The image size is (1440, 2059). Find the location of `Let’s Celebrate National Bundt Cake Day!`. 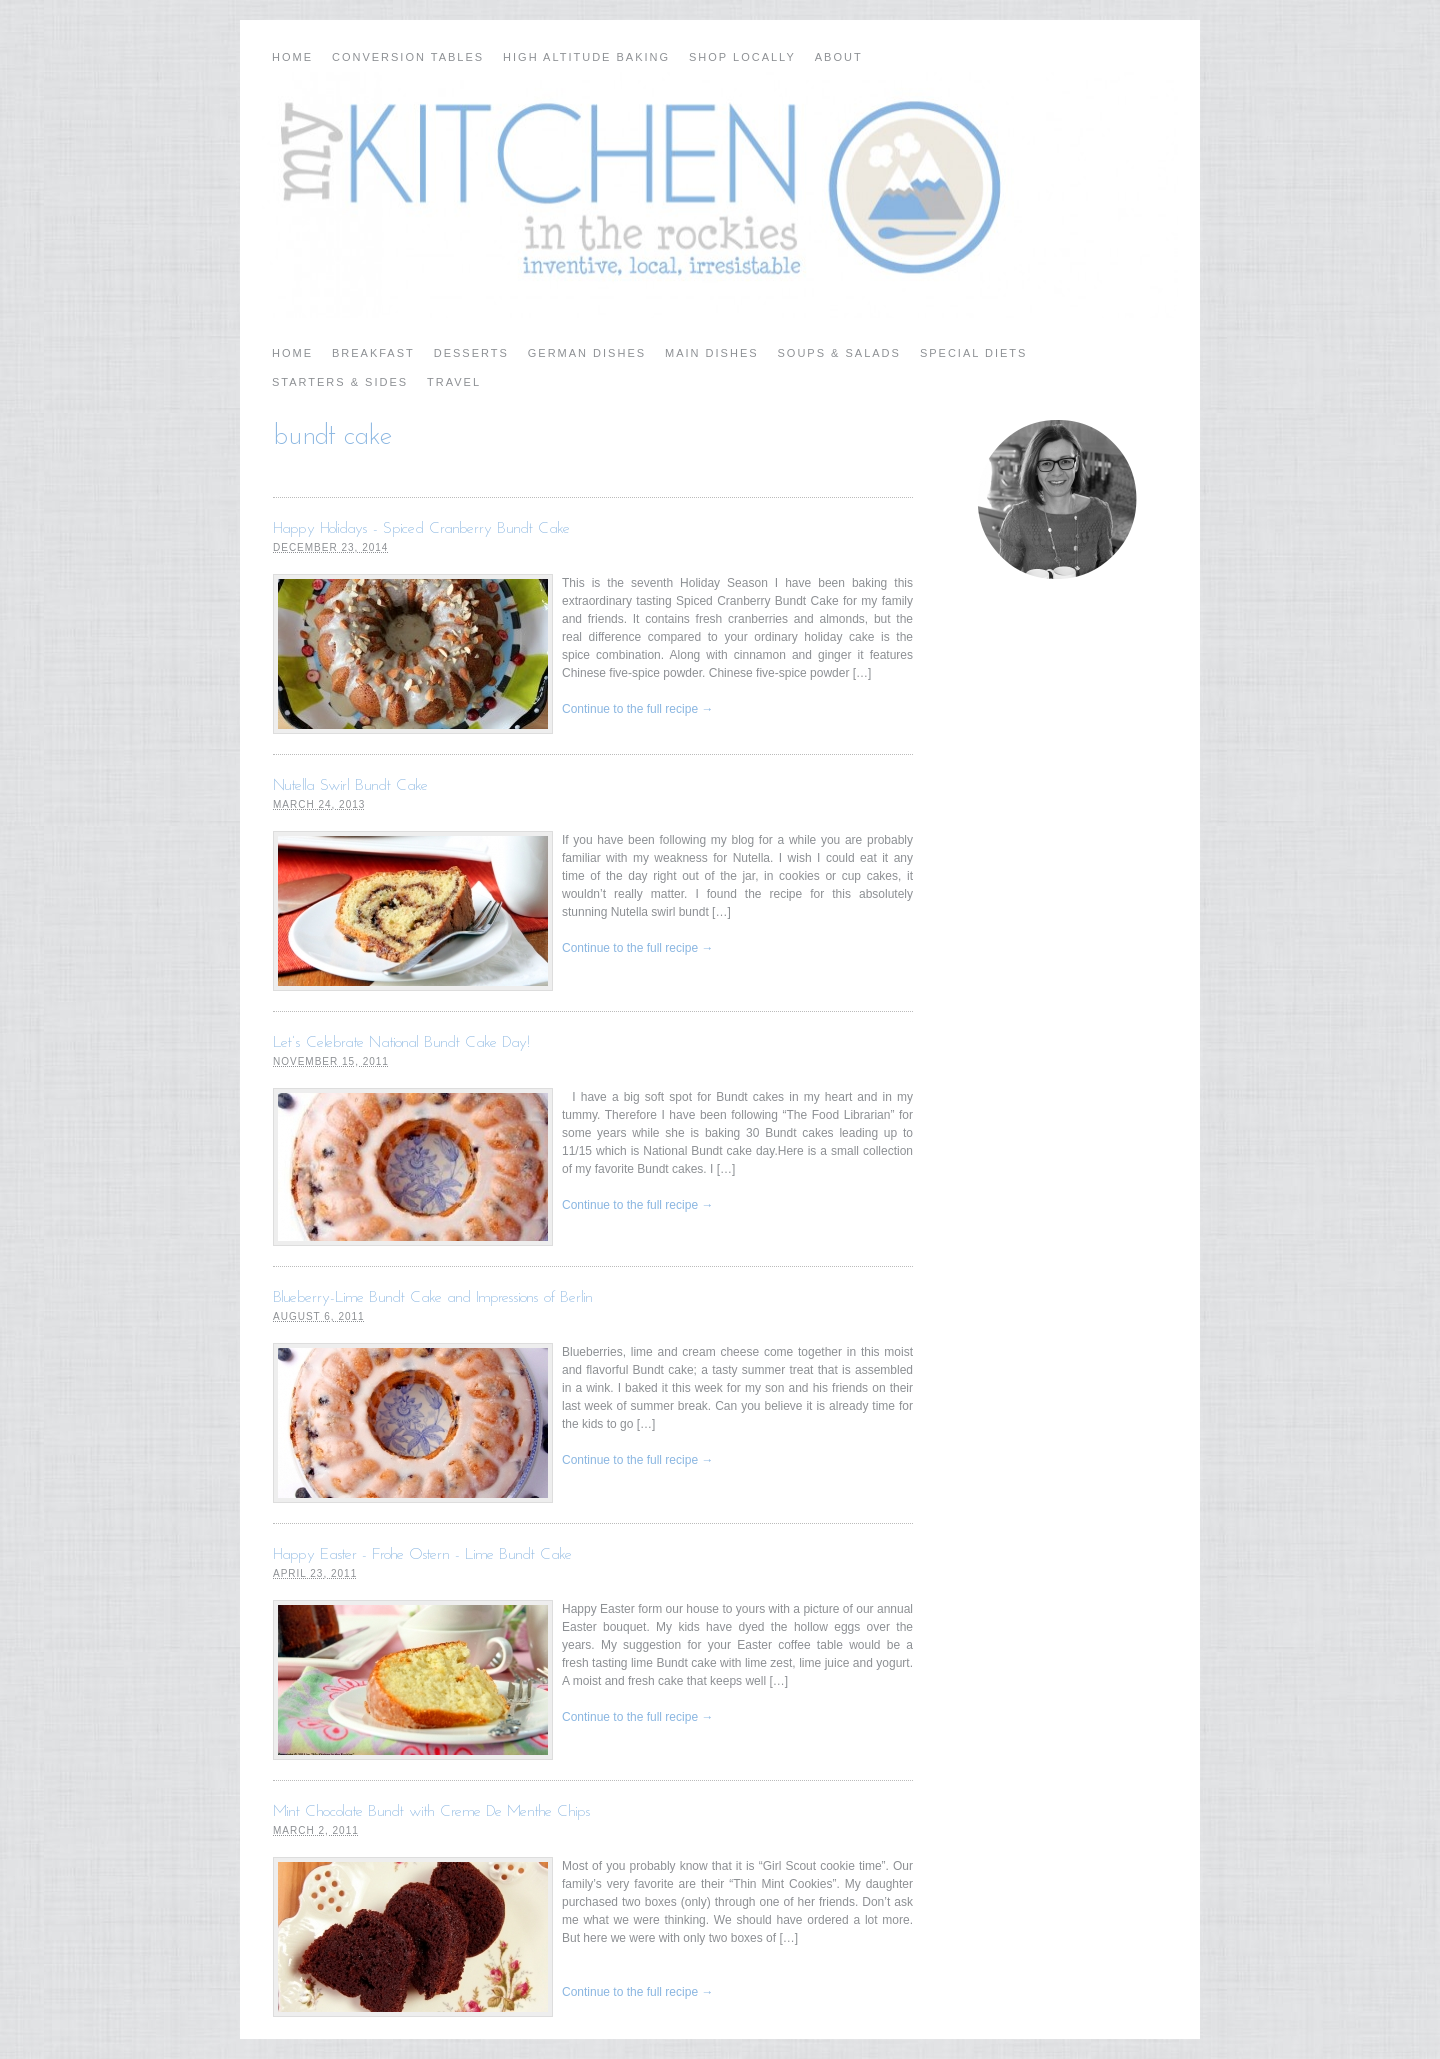

Let’s Celebrate National Bundt Cake Day! is located at coordinates (401, 1043).